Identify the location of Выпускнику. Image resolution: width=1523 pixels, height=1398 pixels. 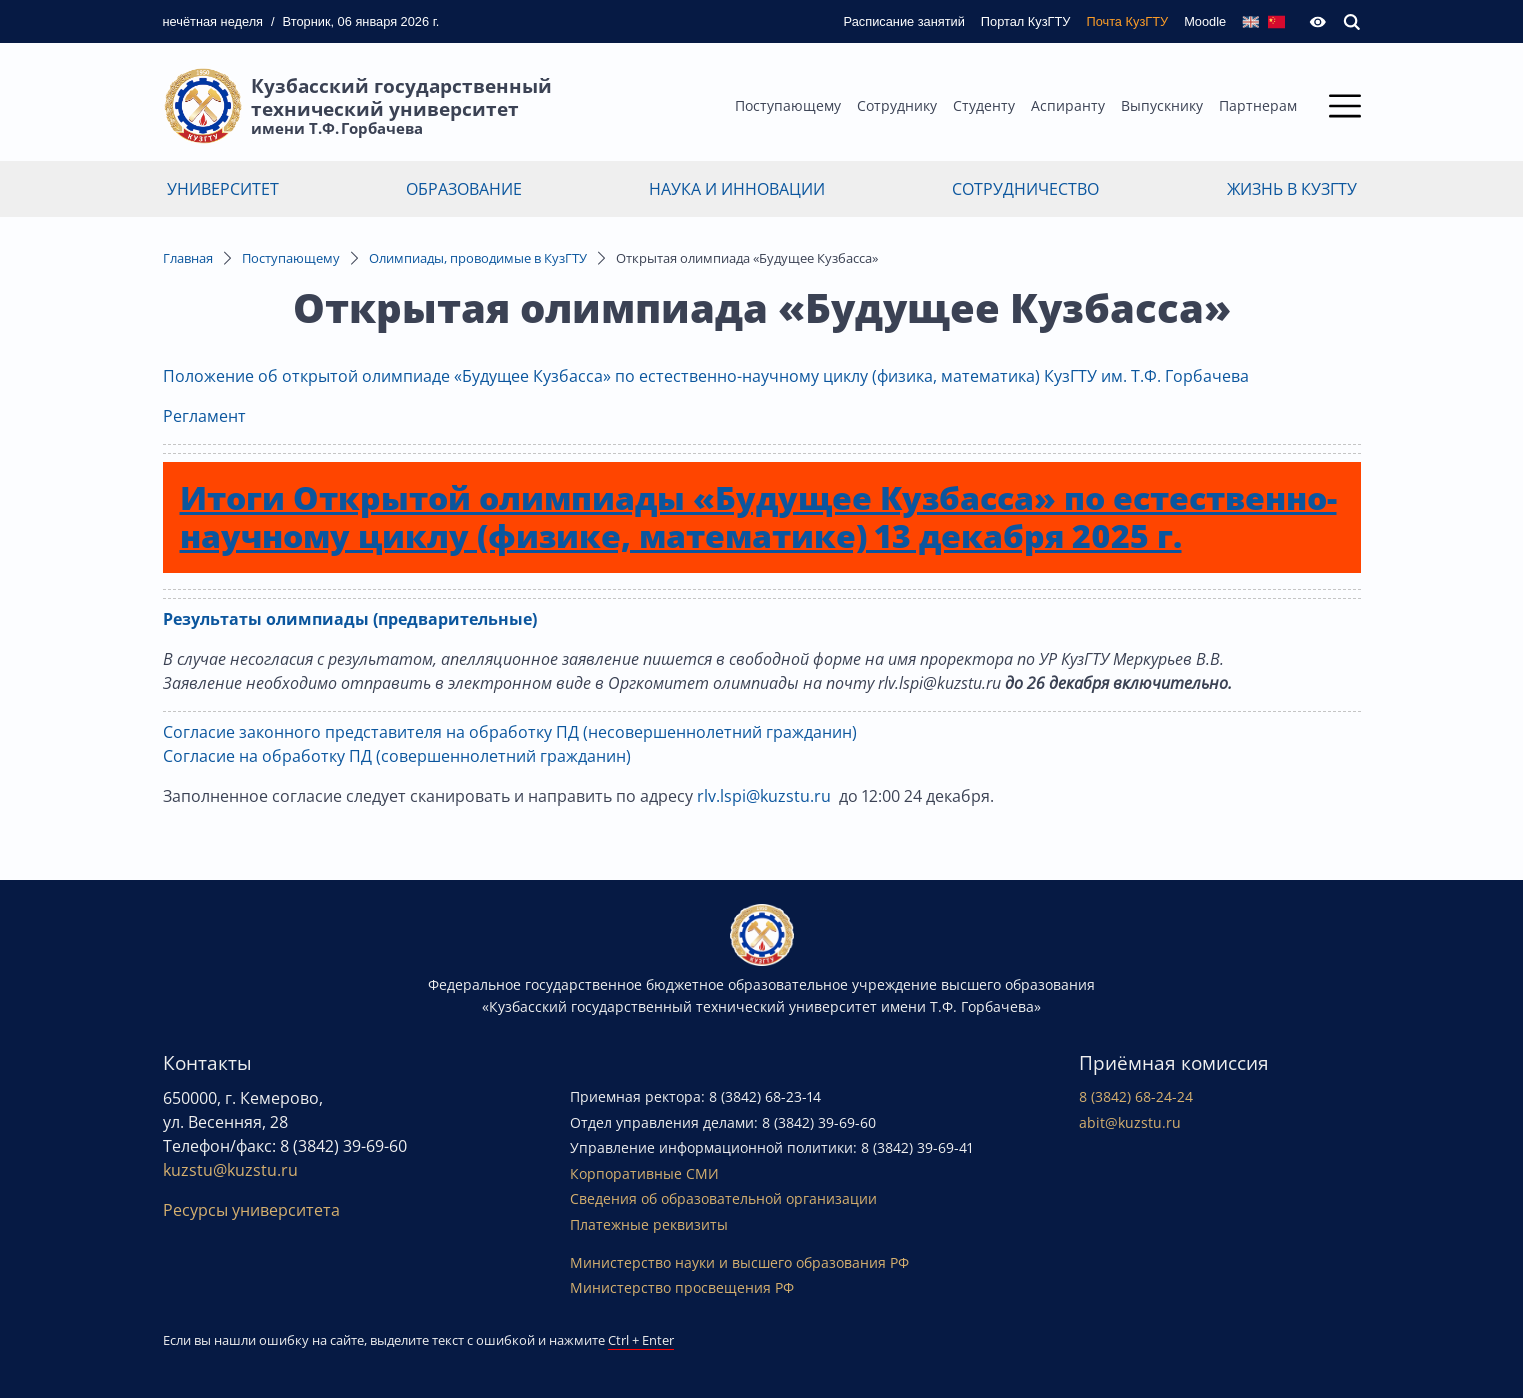
(1162, 105).